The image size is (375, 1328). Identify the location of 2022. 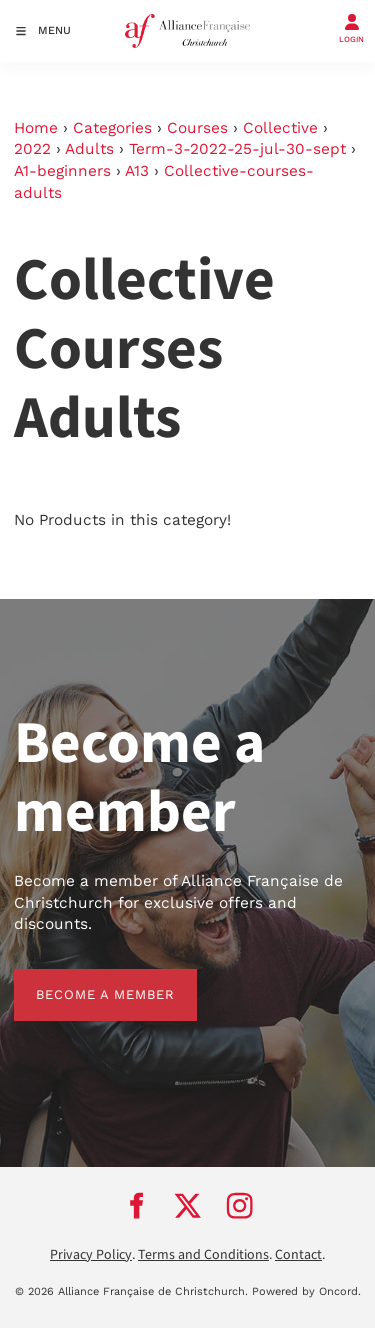
(32, 149).